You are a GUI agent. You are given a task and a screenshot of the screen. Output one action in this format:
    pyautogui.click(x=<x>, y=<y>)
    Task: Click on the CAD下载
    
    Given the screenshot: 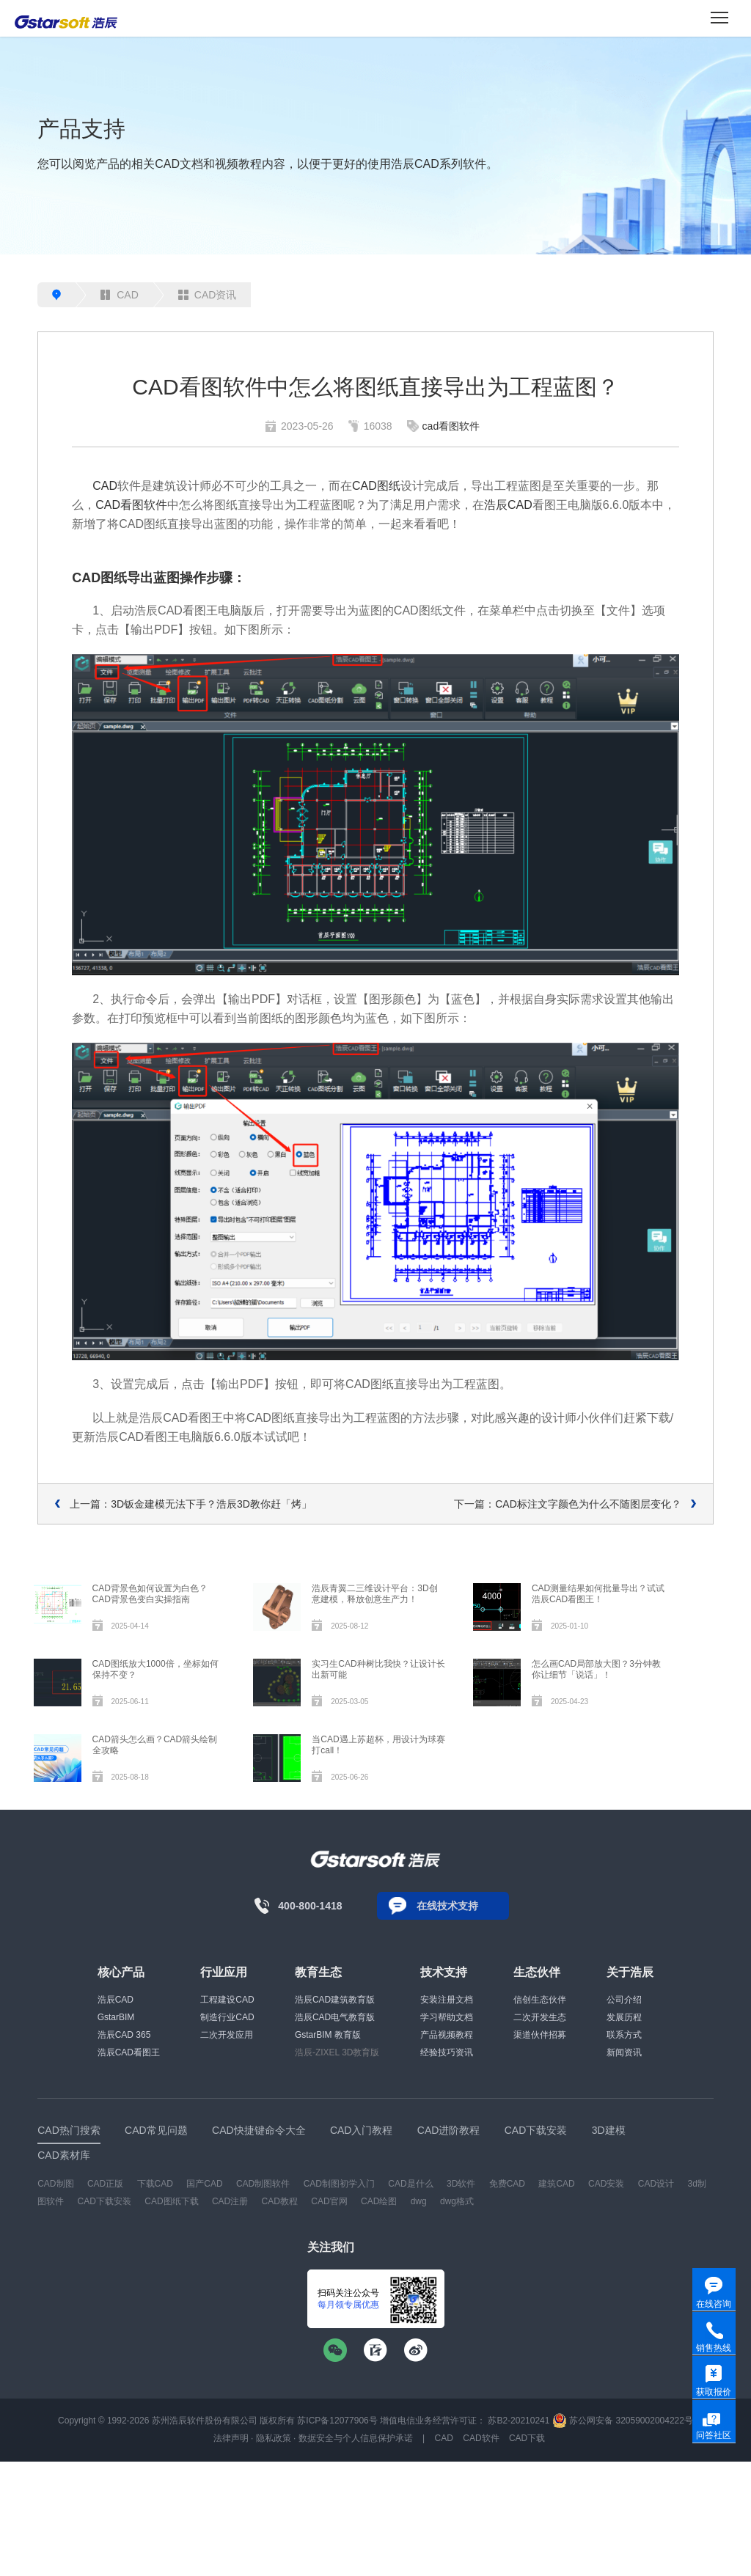 What is the action you would take?
    pyautogui.click(x=527, y=2438)
    